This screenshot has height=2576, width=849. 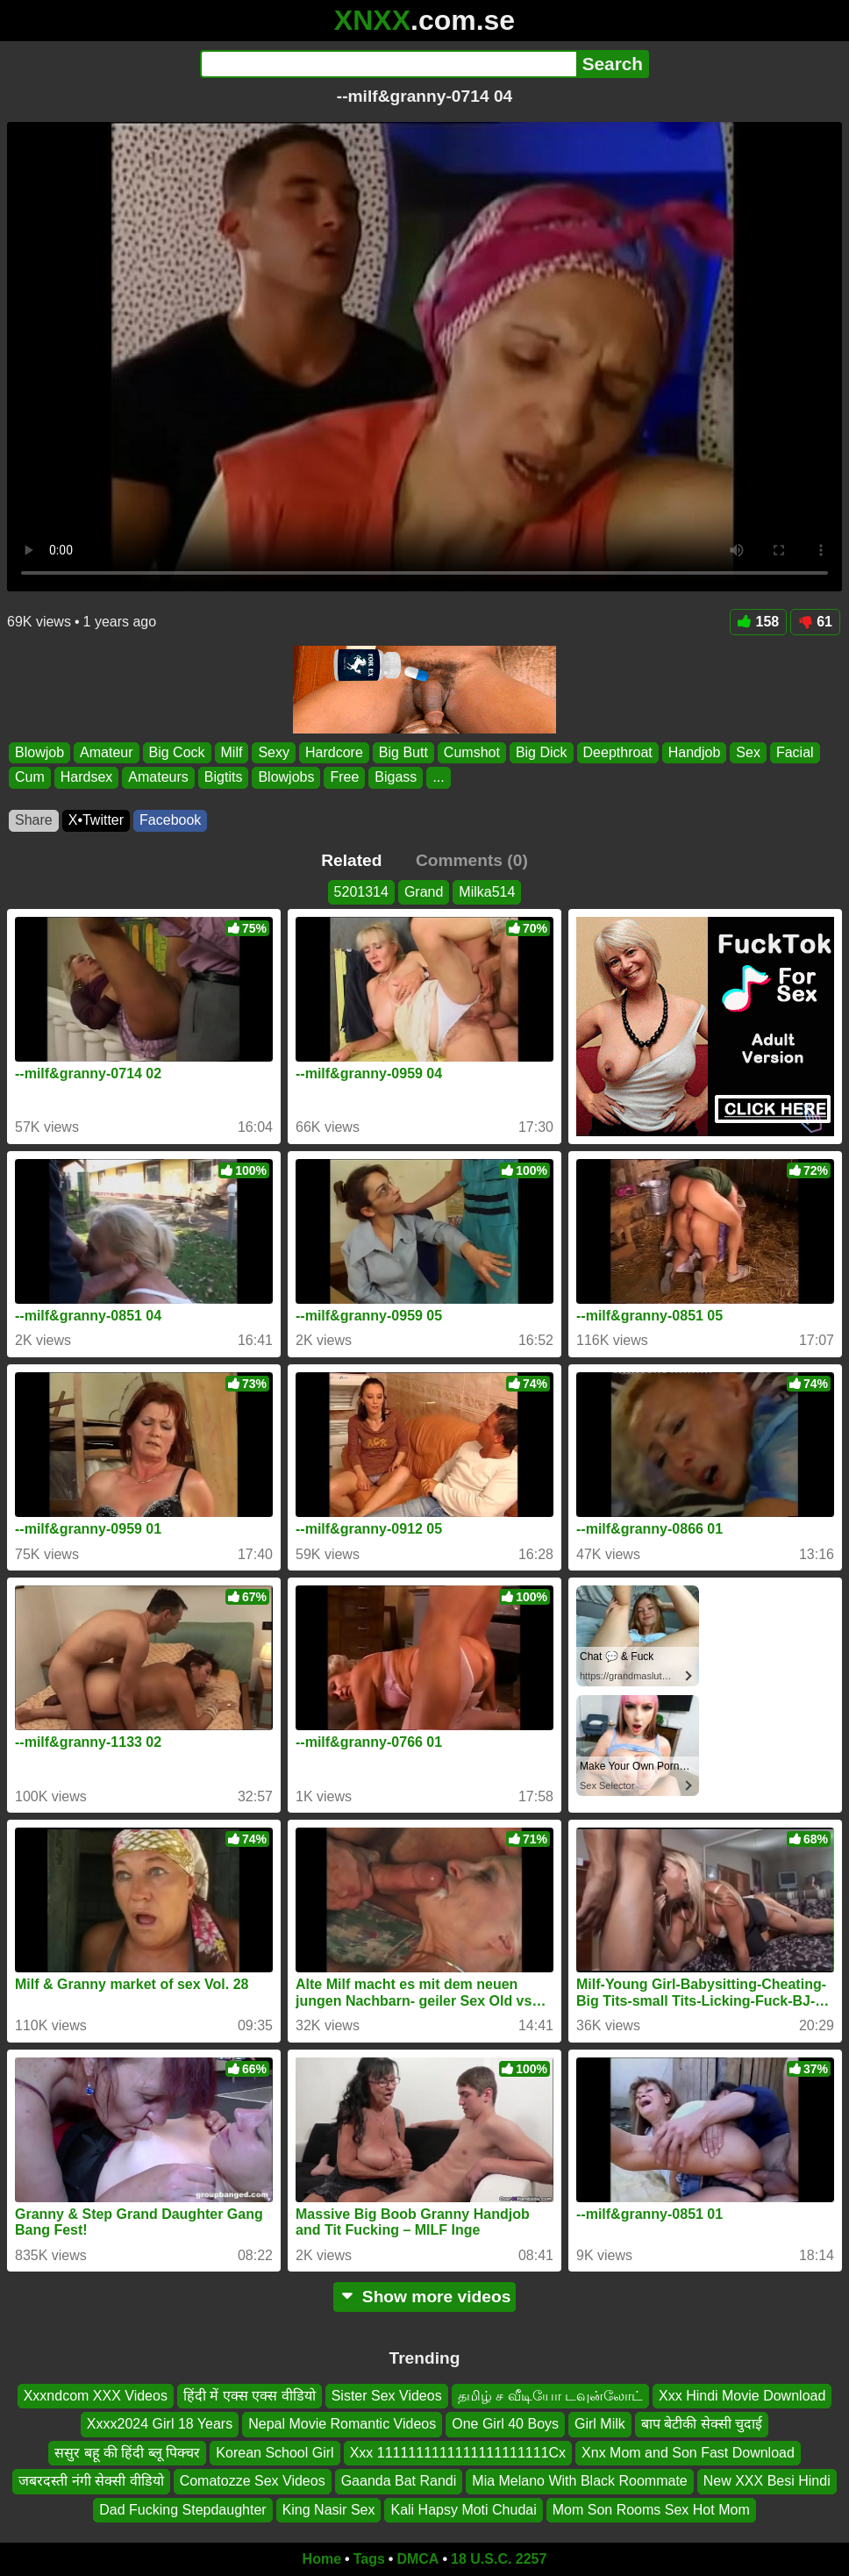 What do you see at coordinates (342, 2424) in the screenshot?
I see `Nepal Movie Romantic Videos` at bounding box center [342, 2424].